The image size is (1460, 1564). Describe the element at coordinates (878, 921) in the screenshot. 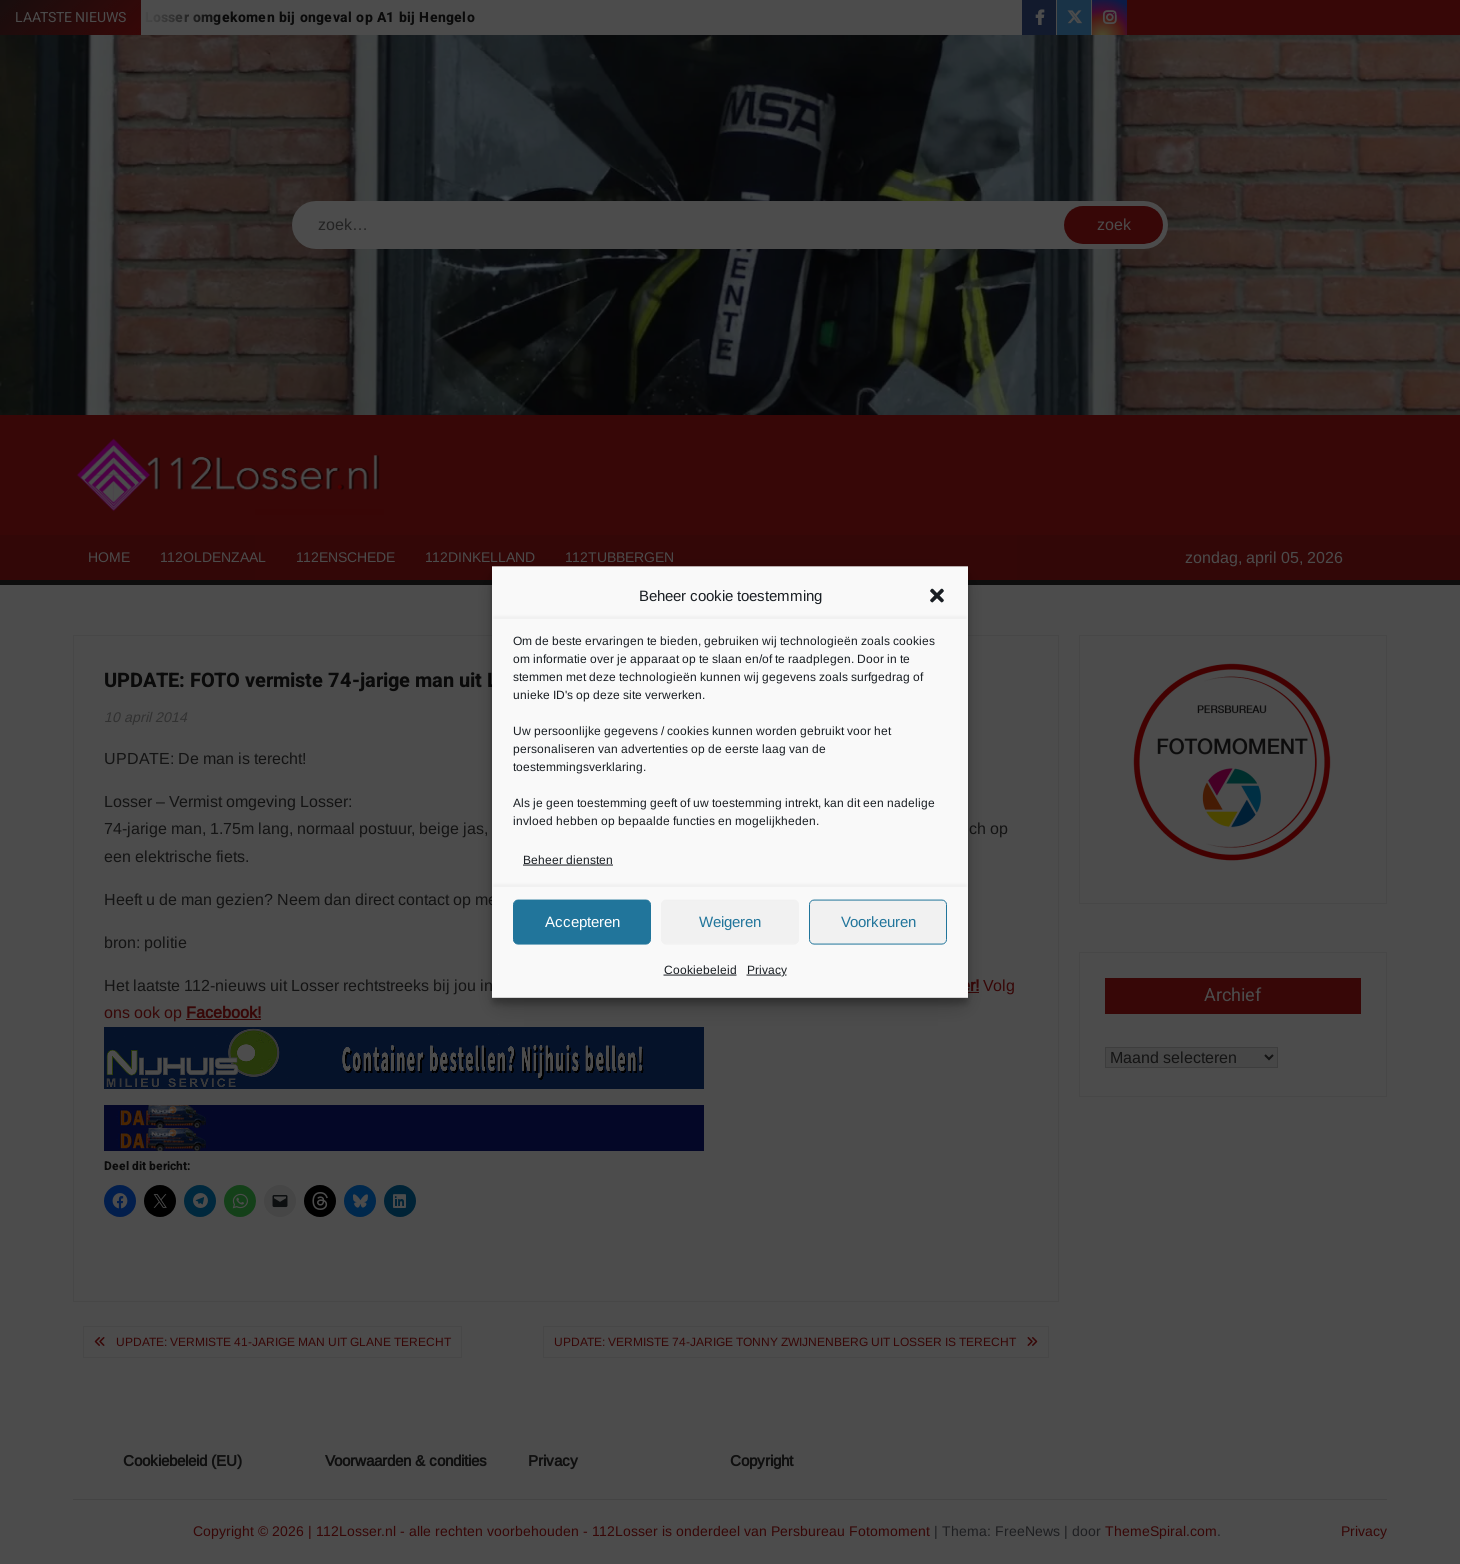

I see `Voorkeuren` at that location.